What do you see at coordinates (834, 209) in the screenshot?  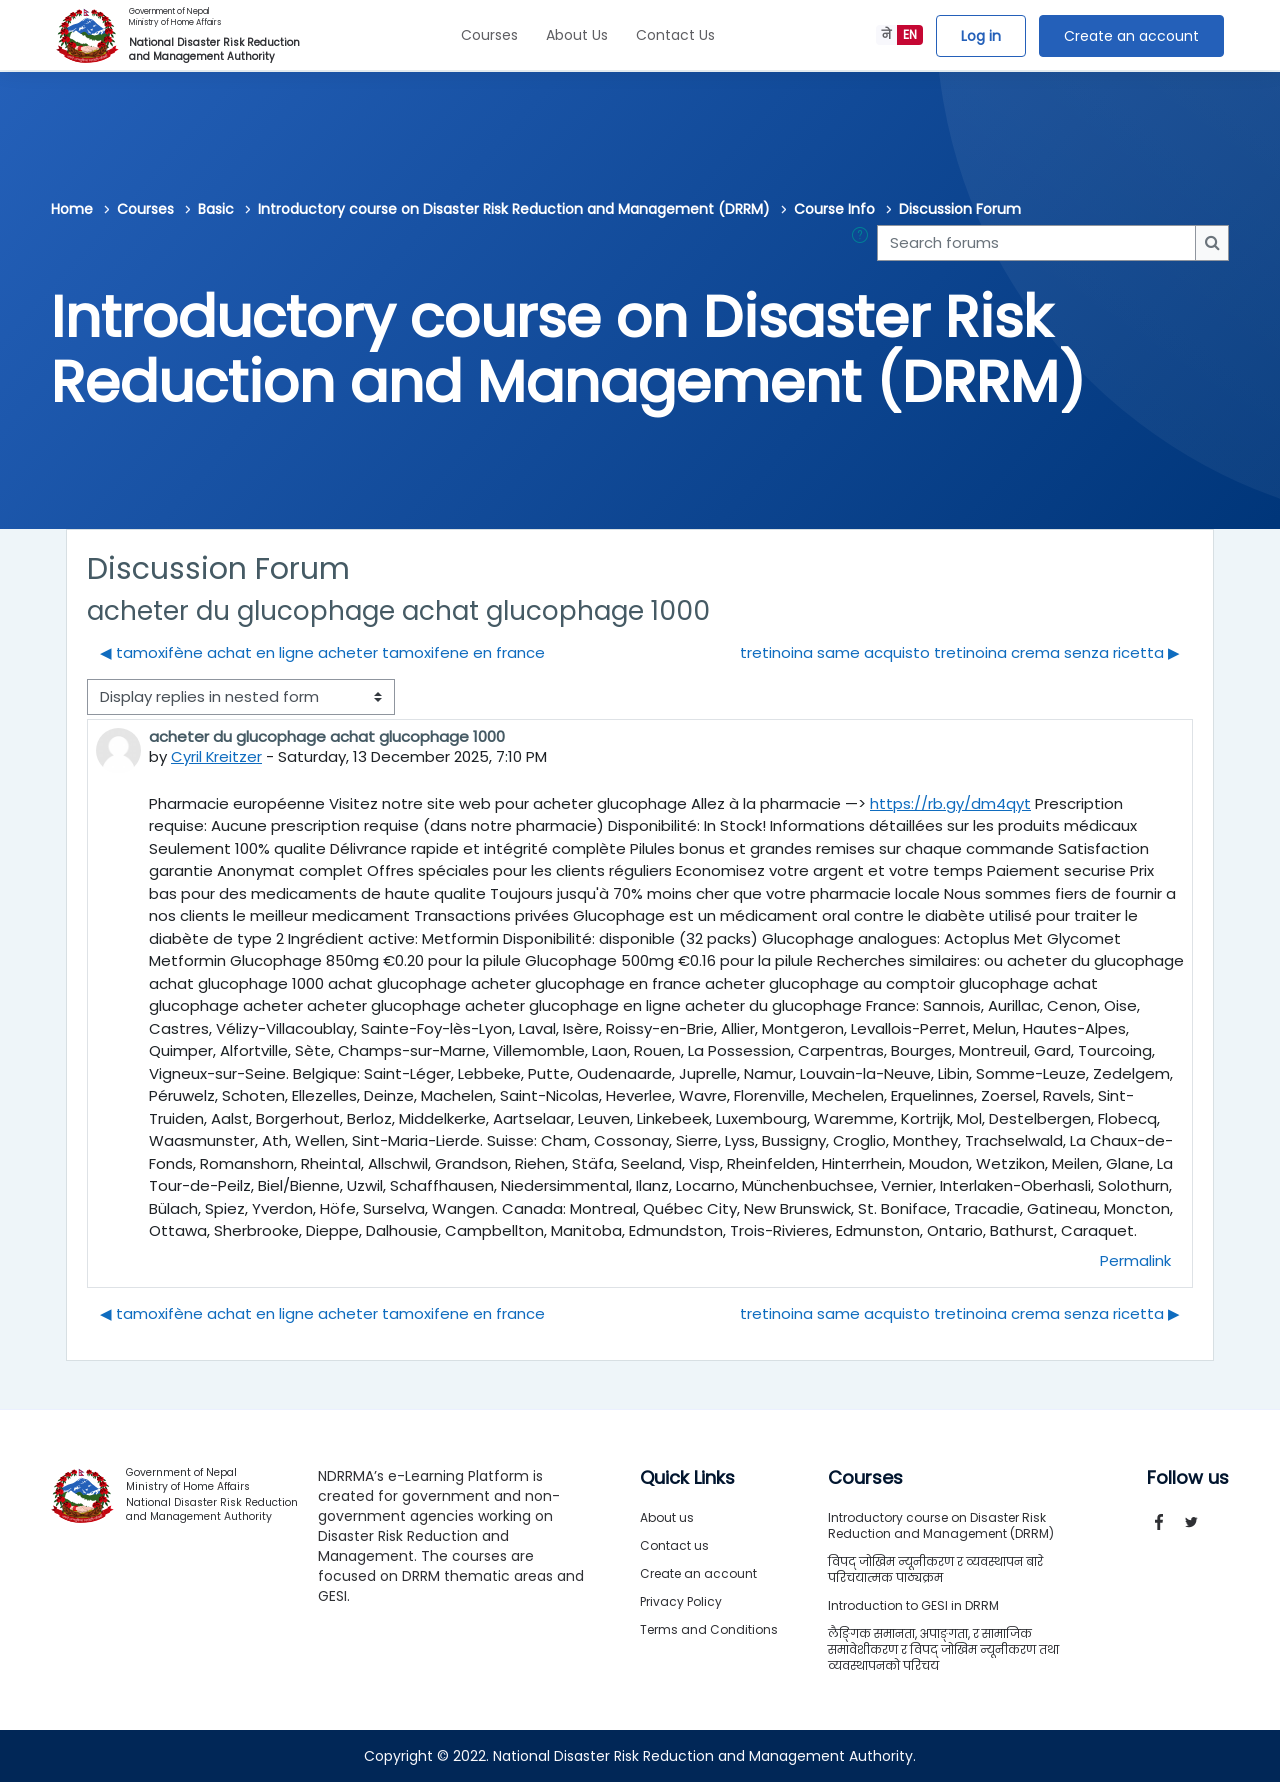 I see `Course Info` at bounding box center [834, 209].